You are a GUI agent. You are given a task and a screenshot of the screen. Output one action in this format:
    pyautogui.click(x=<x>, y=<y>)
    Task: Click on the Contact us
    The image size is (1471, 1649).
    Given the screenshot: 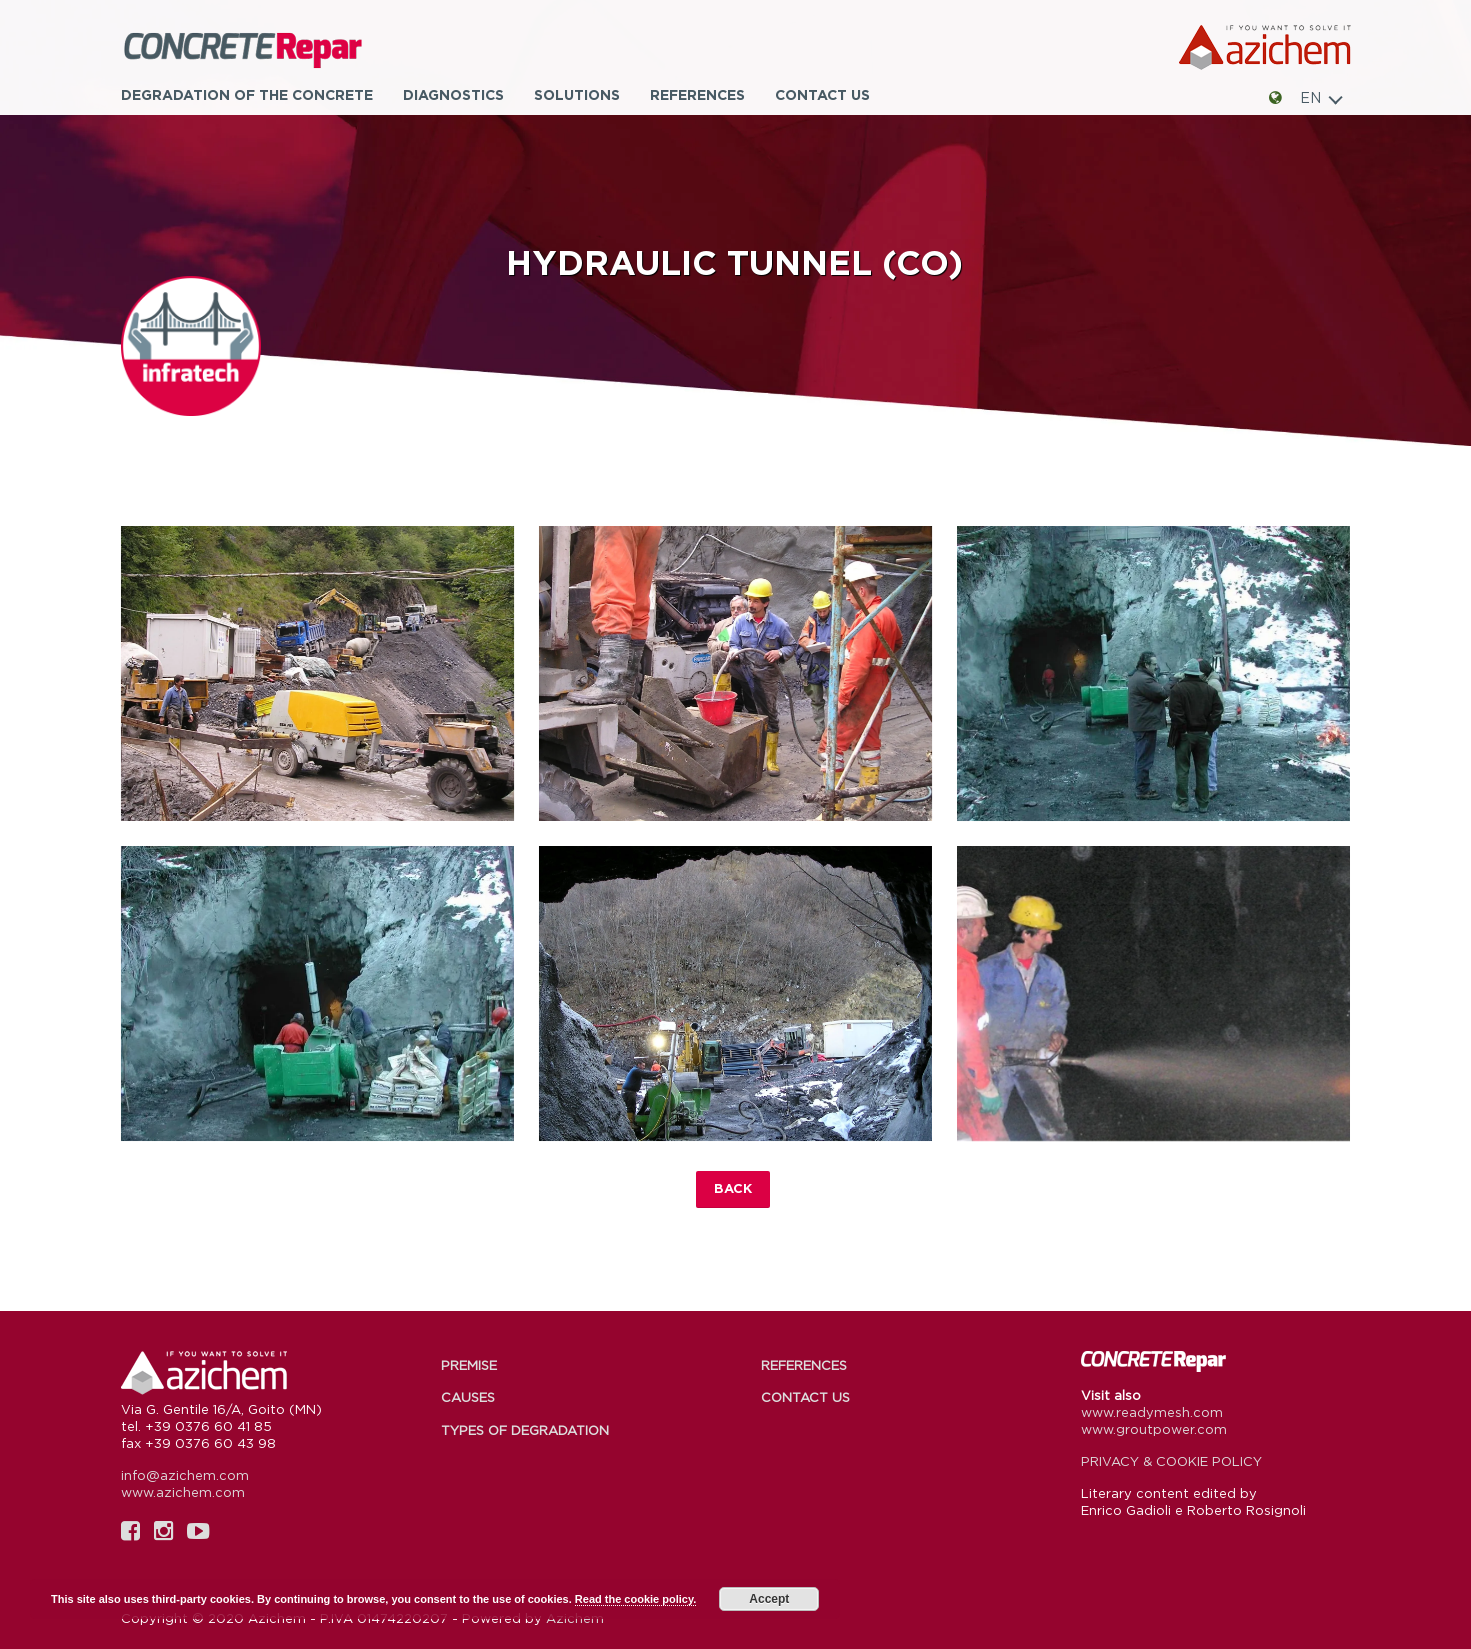 What is the action you would take?
    pyautogui.click(x=822, y=94)
    